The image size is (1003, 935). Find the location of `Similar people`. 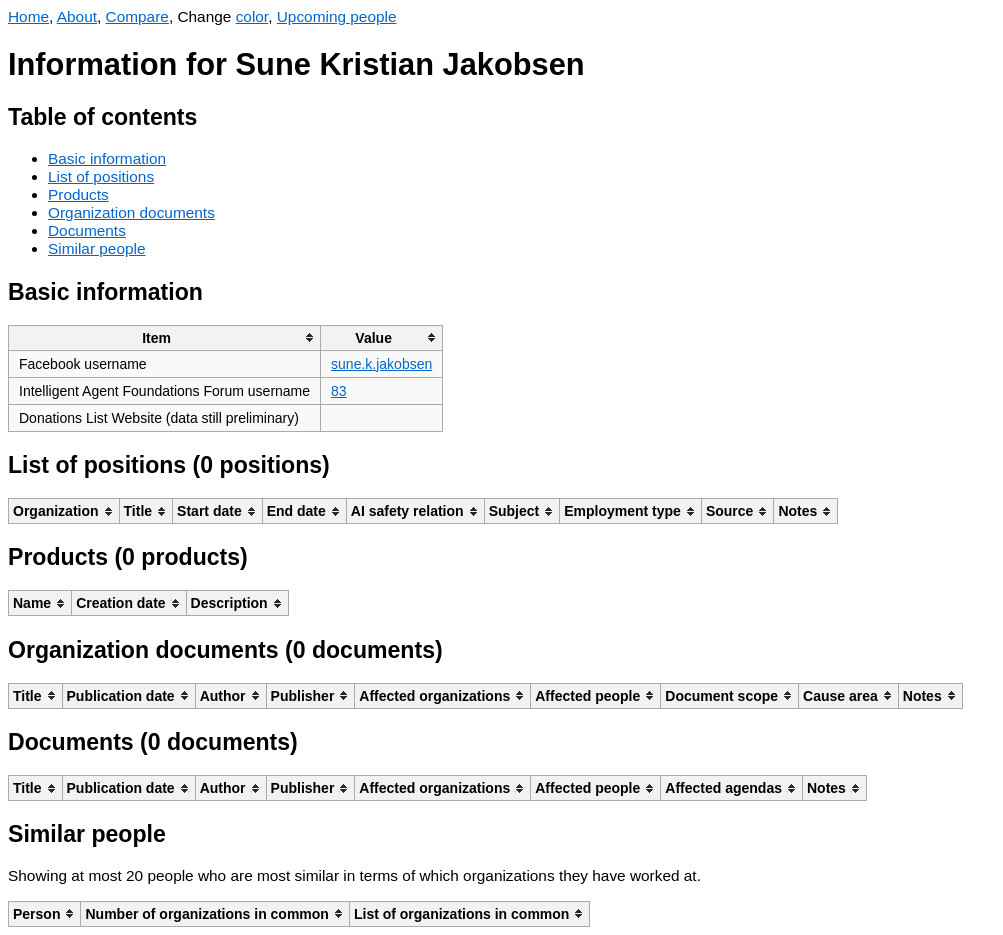

Similar people is located at coordinates (97, 248).